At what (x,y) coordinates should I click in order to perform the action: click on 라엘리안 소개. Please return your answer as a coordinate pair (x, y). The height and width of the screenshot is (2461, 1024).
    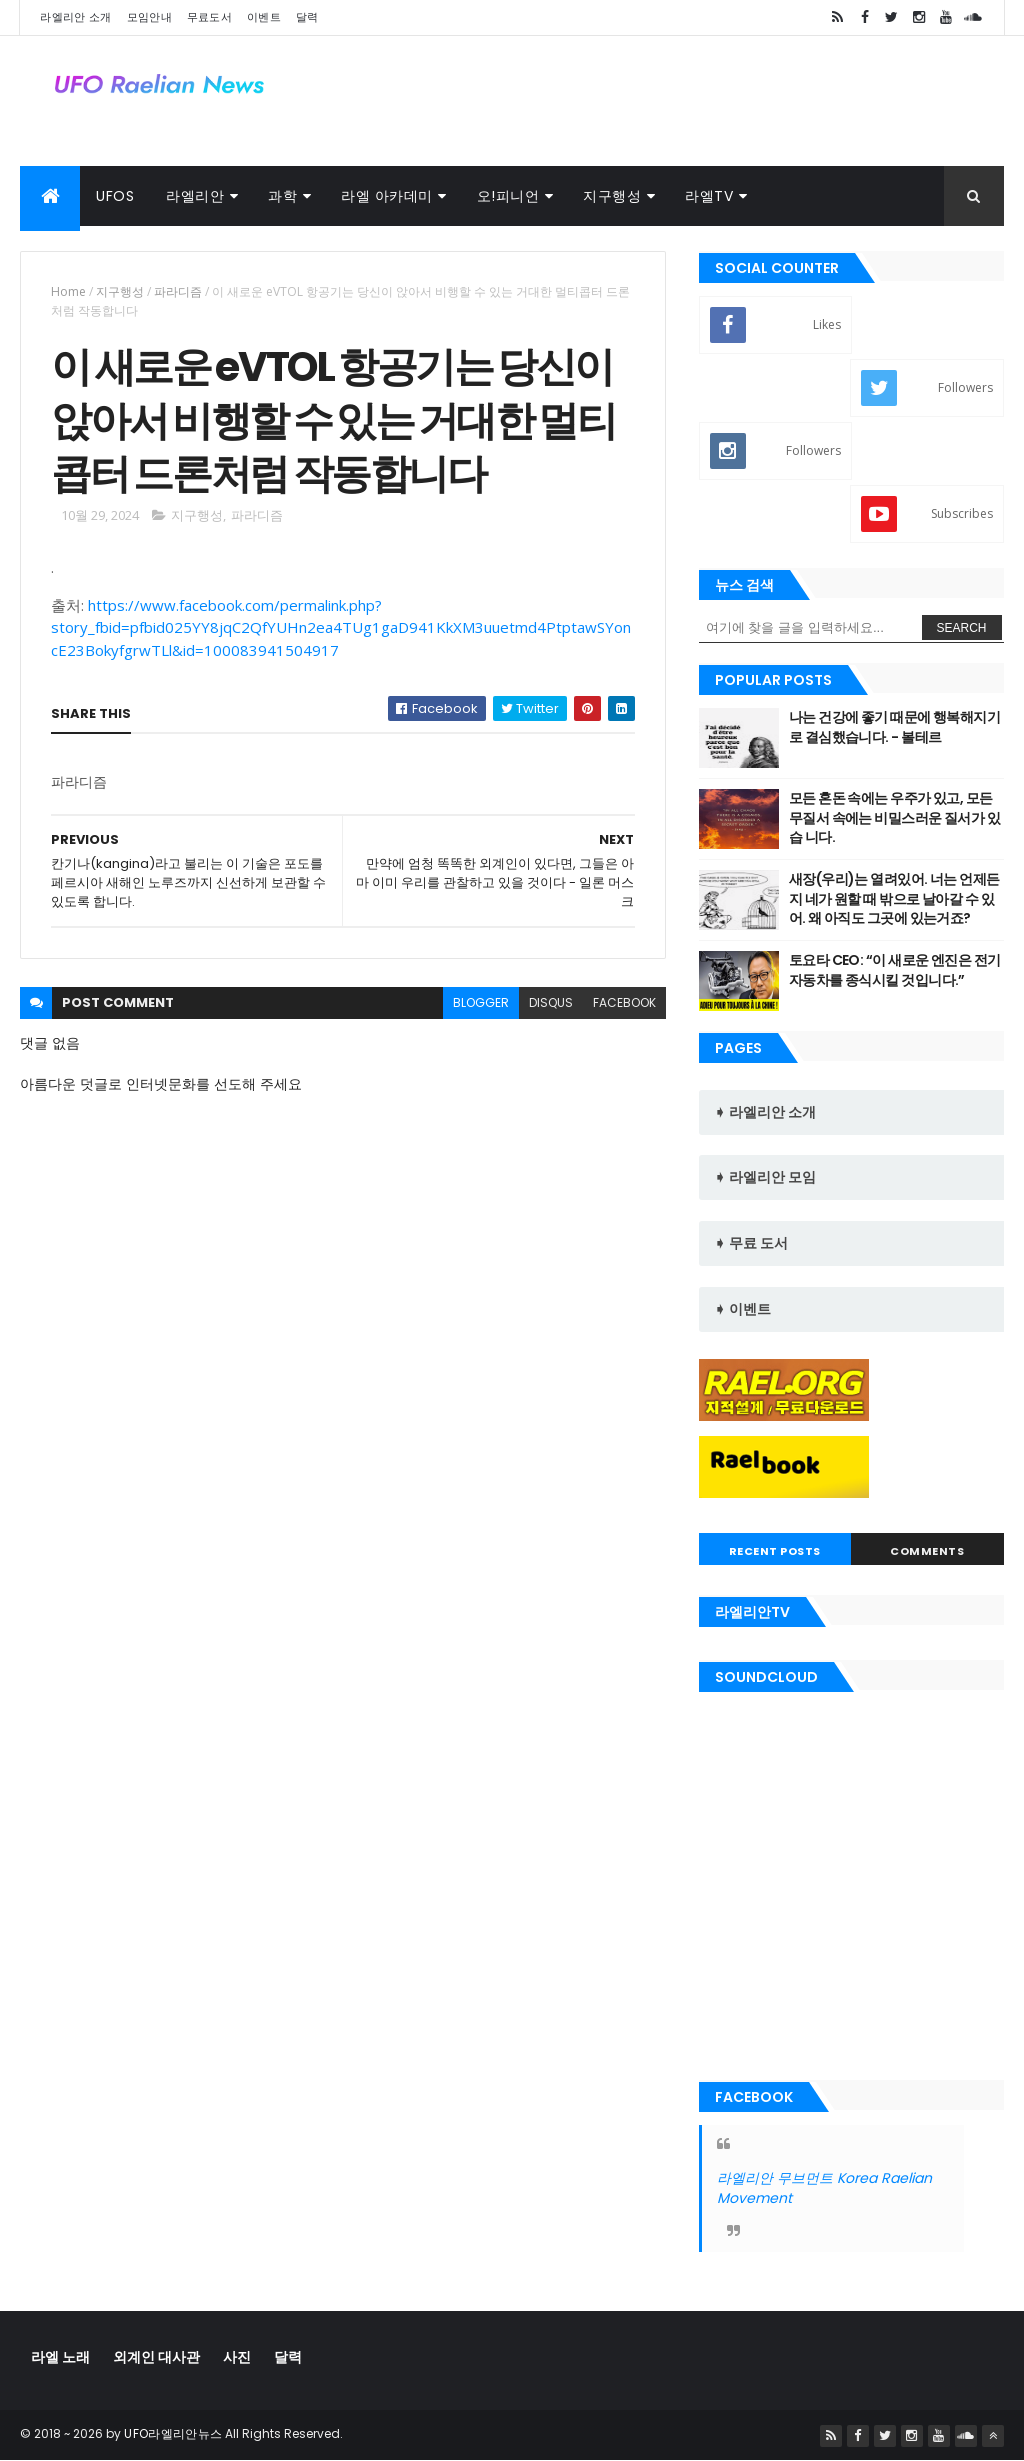
    Looking at the image, I should click on (75, 17).